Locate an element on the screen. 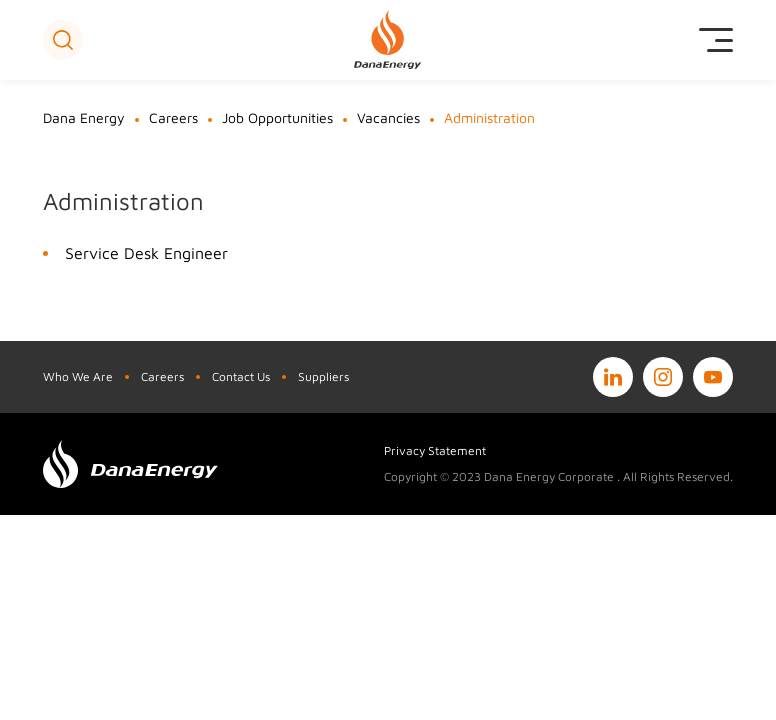 The width and height of the screenshot is (776, 720). Dana Energy is located at coordinates (84, 117).